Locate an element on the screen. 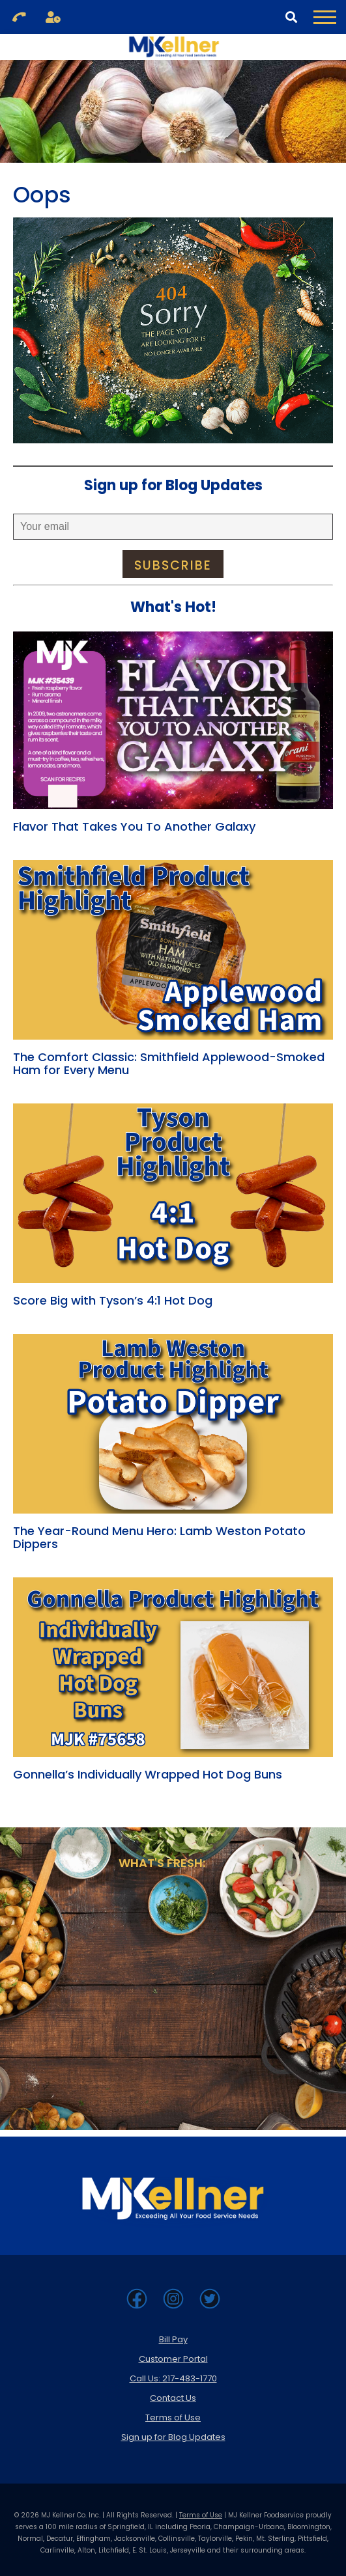  [Toggle Navigation Menu] is located at coordinates (325, 17).